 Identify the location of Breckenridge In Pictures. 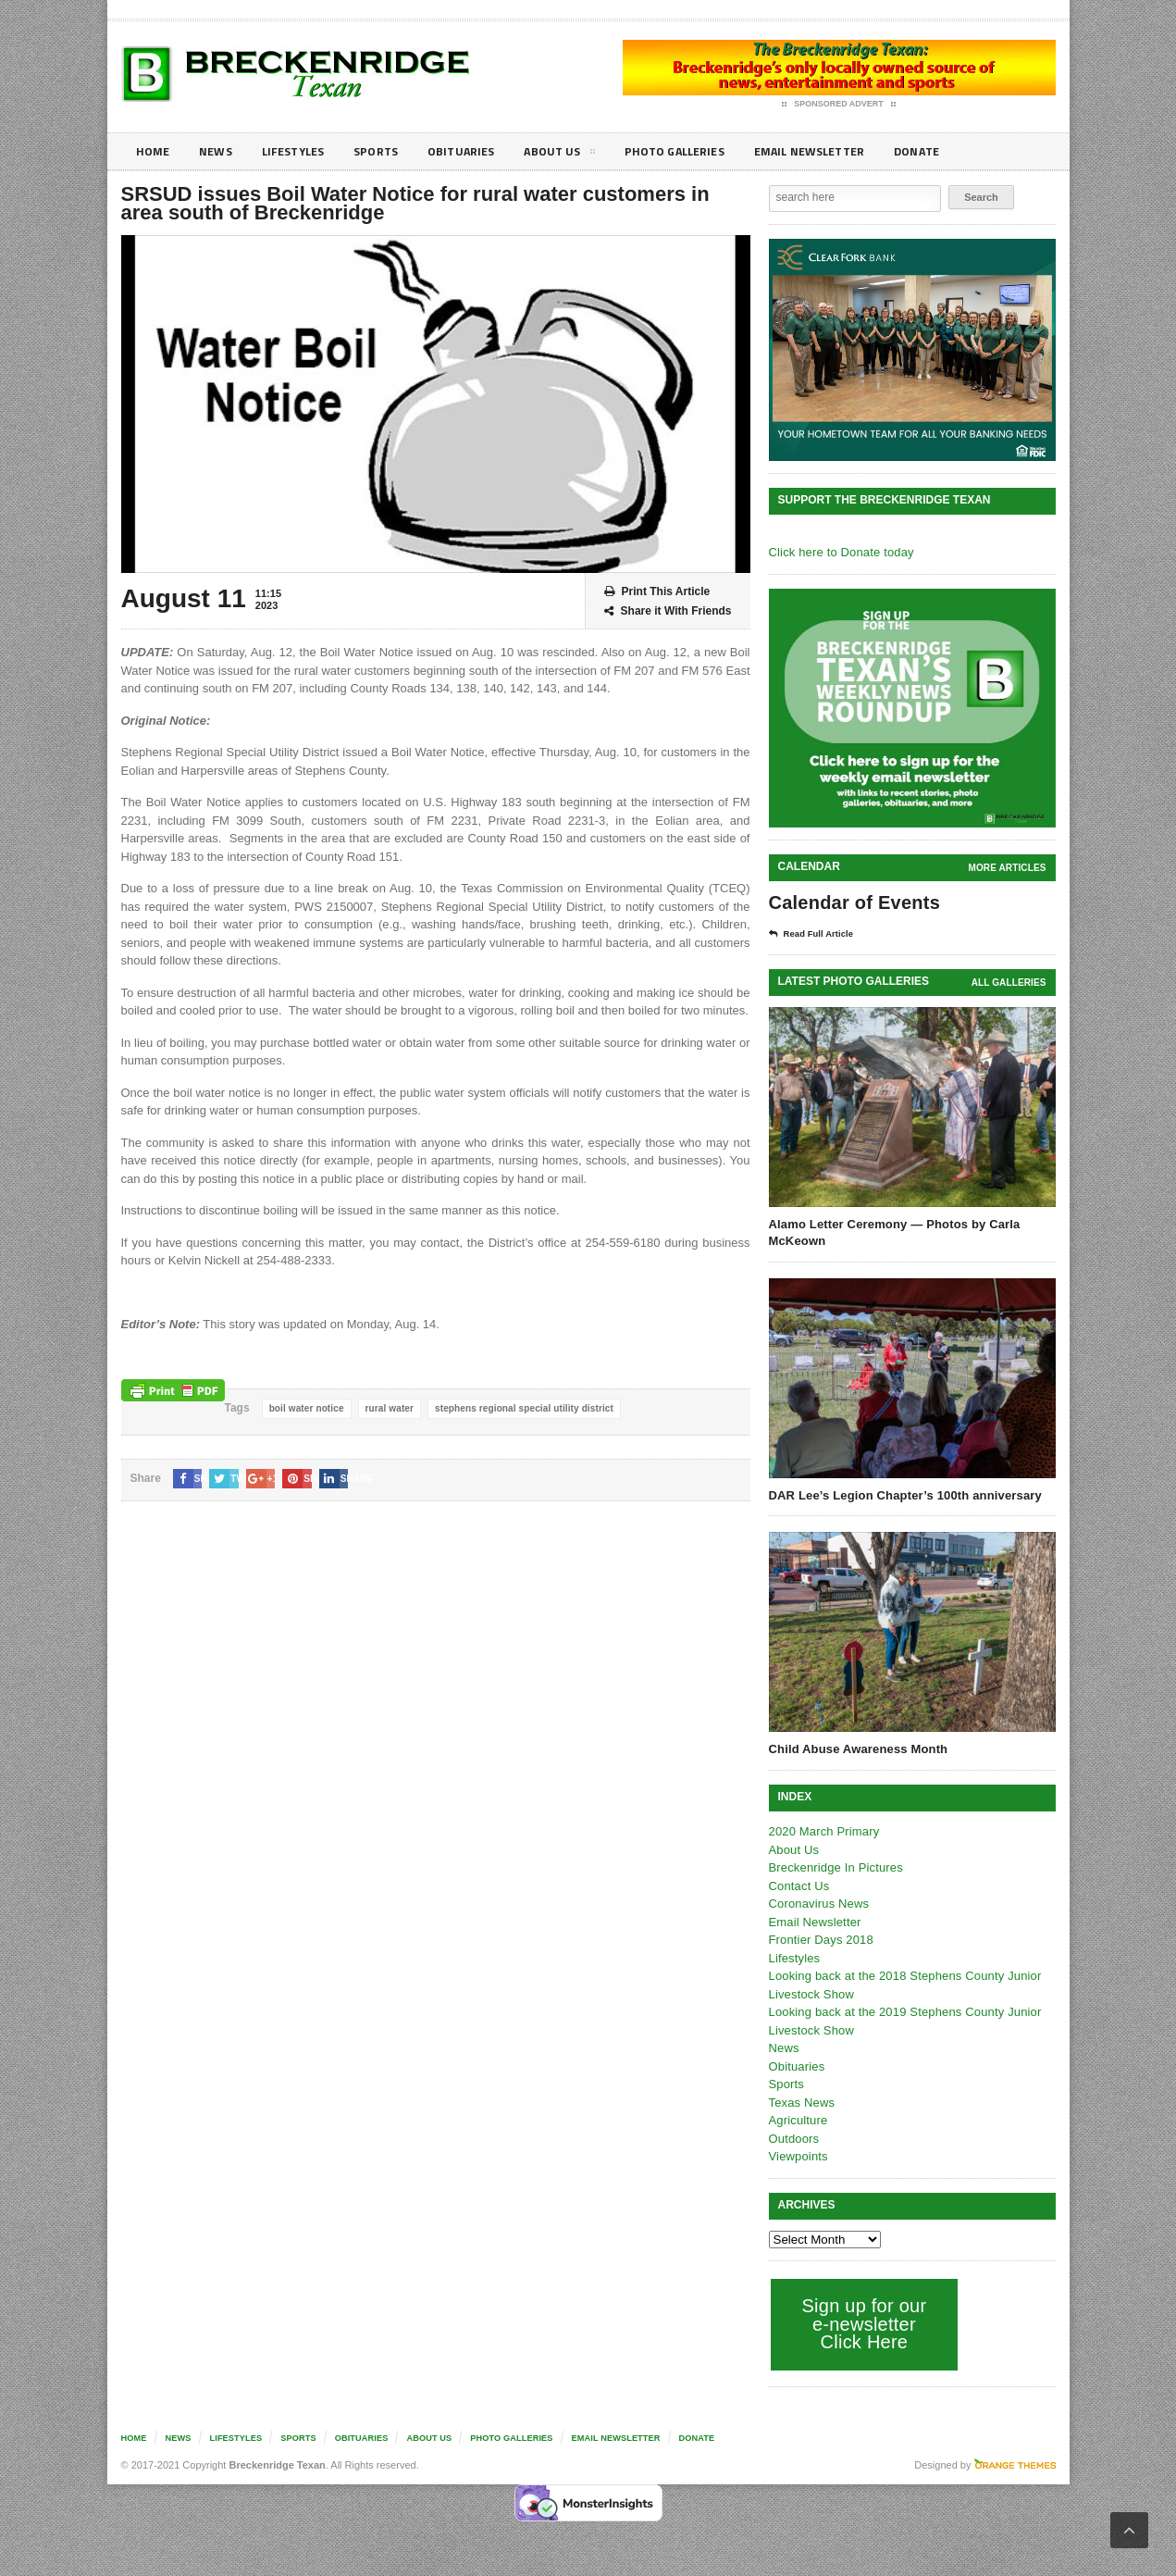
(834, 1867).